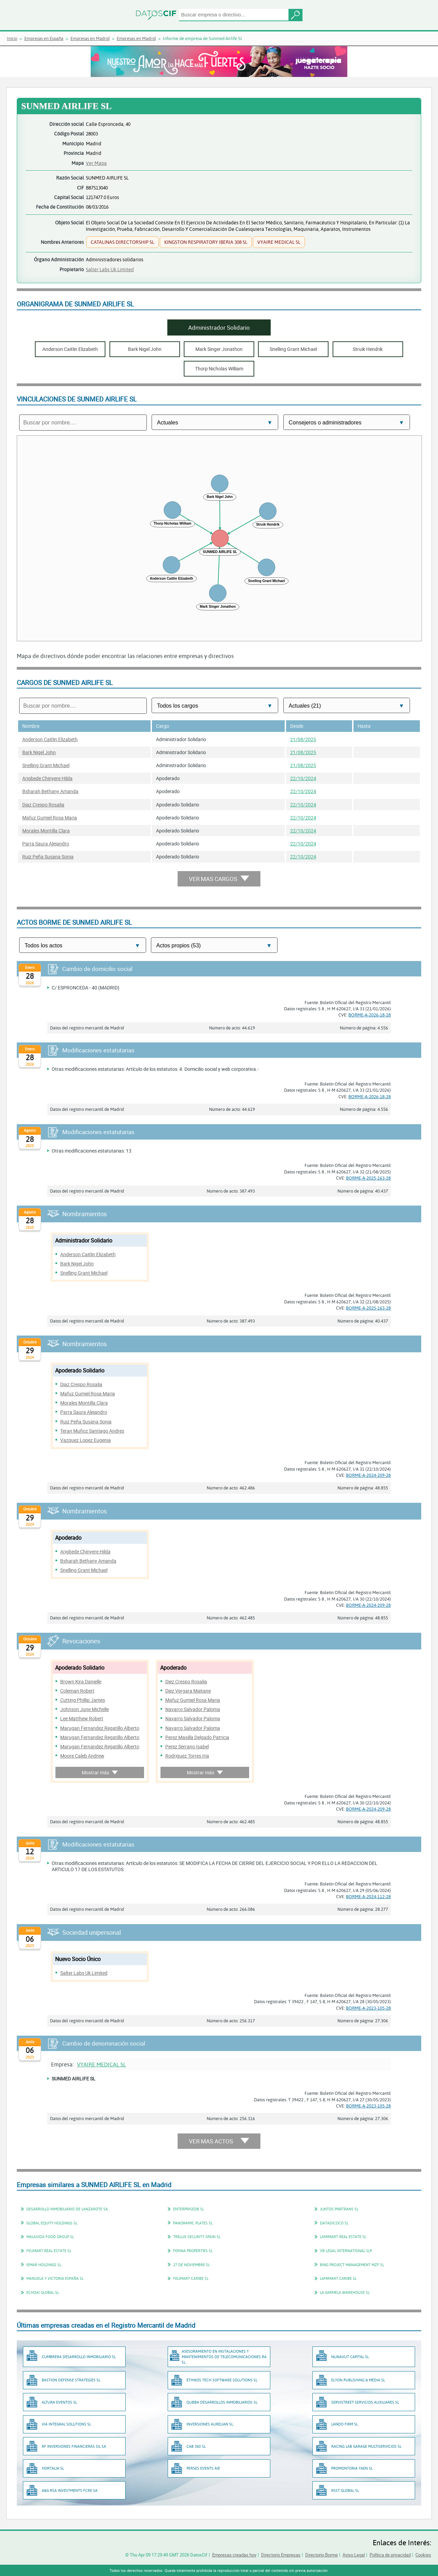 Image resolution: width=438 pixels, height=2576 pixels. What do you see at coordinates (101, 2064) in the screenshot?
I see `VYAIRE MEDICAL SL` at bounding box center [101, 2064].